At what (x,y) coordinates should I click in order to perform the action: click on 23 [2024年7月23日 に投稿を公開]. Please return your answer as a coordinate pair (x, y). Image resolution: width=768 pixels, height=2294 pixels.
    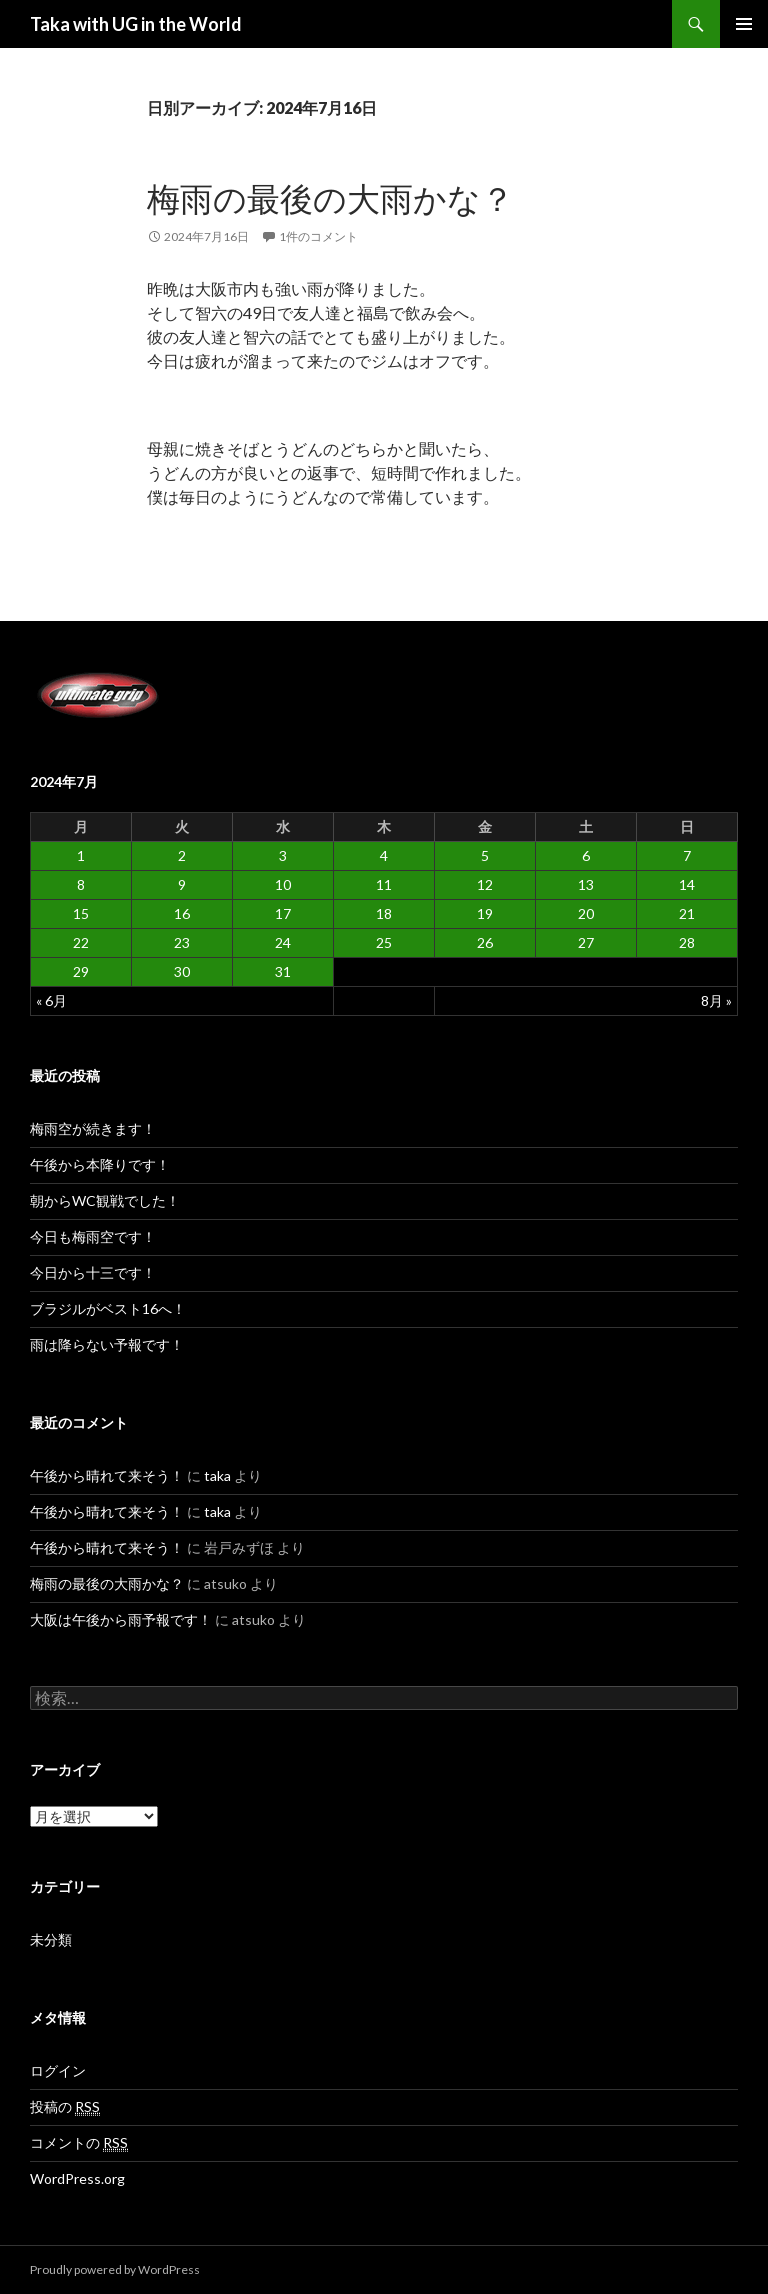
    Looking at the image, I should click on (182, 942).